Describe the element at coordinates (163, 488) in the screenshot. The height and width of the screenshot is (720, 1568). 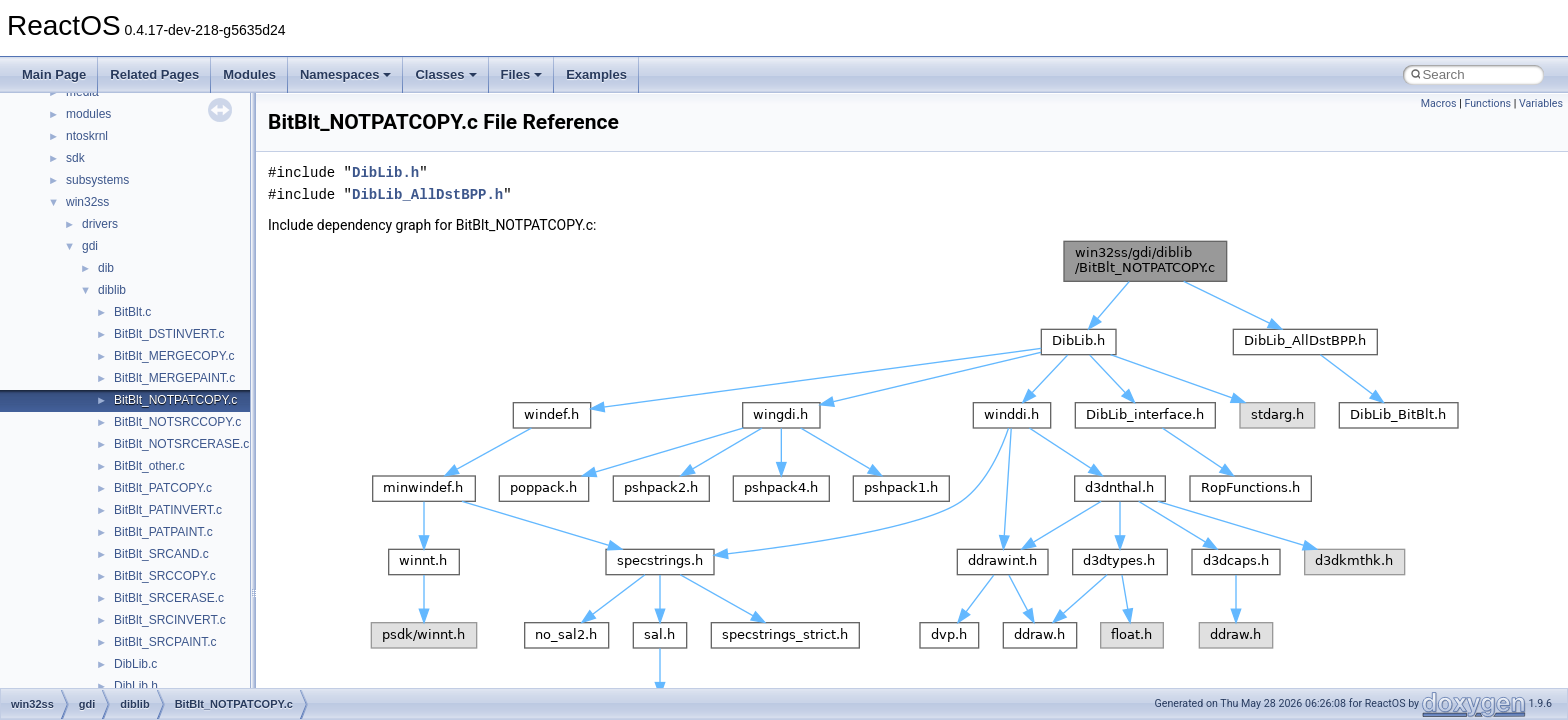
I see `BitBlt_PATCOPY.c` at that location.